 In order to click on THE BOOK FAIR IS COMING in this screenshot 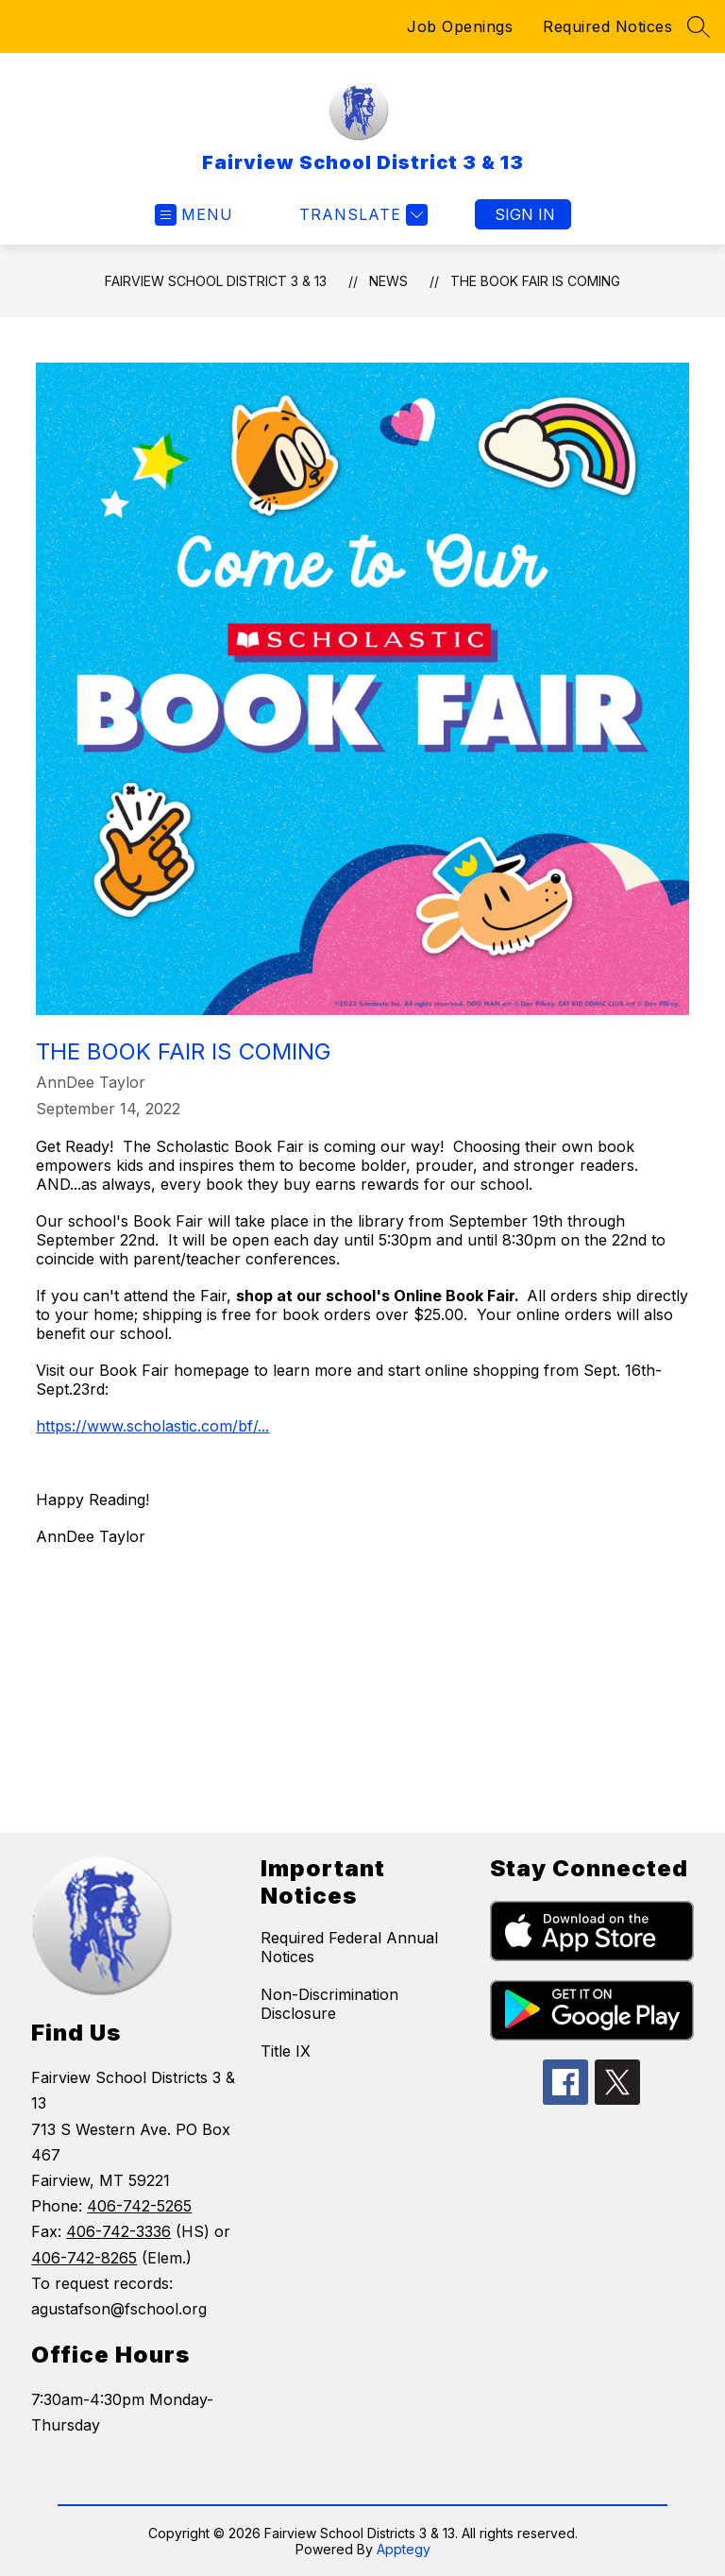, I will do `click(535, 281)`.